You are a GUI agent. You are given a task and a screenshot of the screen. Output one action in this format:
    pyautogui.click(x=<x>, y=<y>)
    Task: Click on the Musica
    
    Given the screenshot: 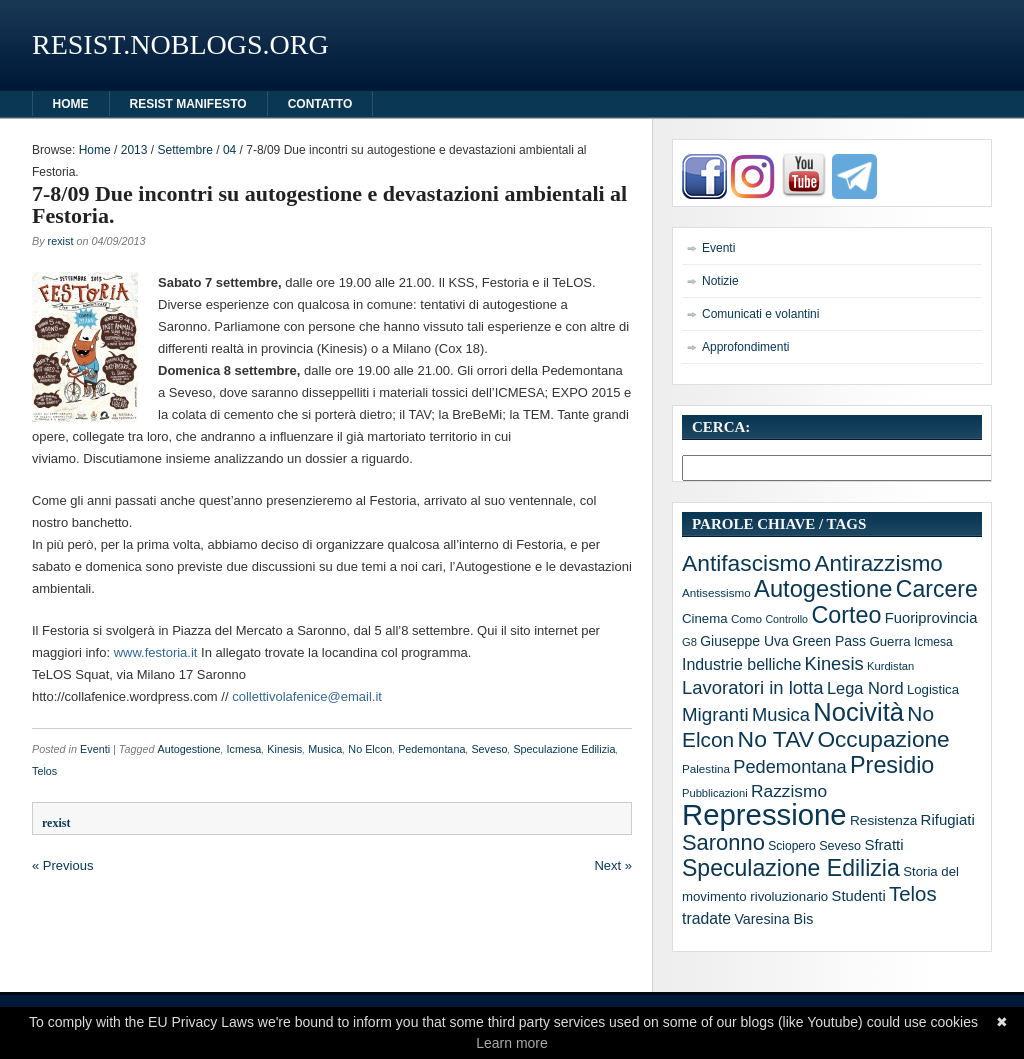 What is the action you would take?
    pyautogui.click(x=325, y=749)
    